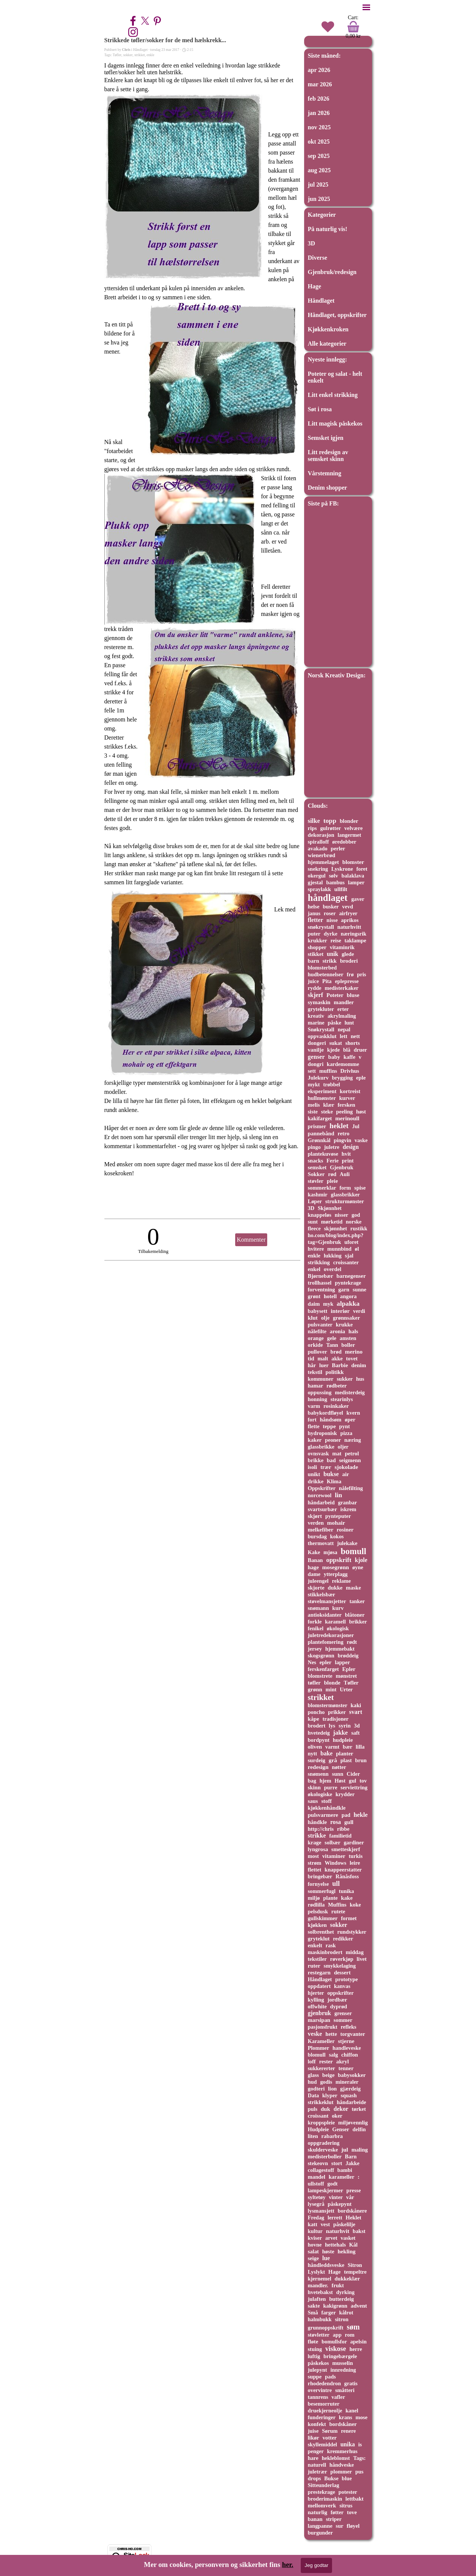 The height and width of the screenshot is (2576, 476). Describe the element at coordinates (311, 1358) in the screenshot. I see `tid` at that location.